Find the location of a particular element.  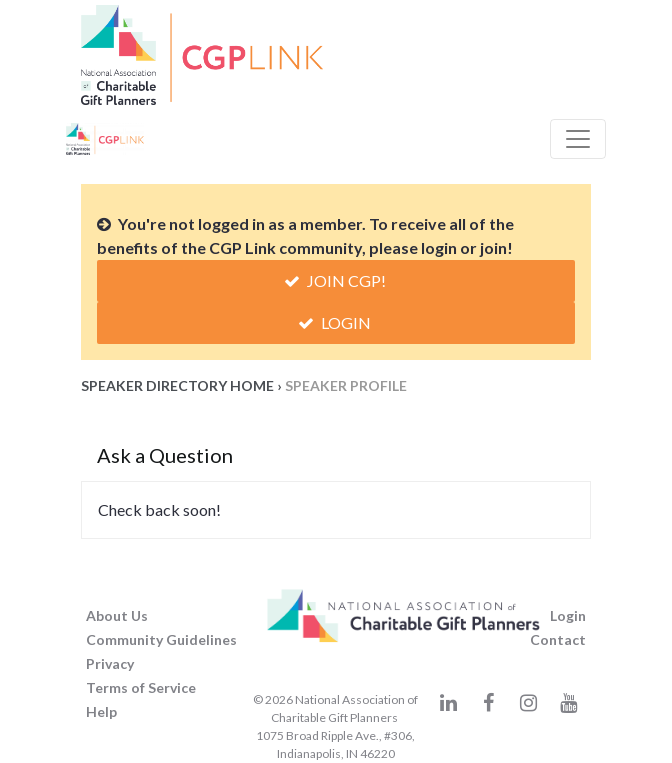

Help is located at coordinates (101, 711).